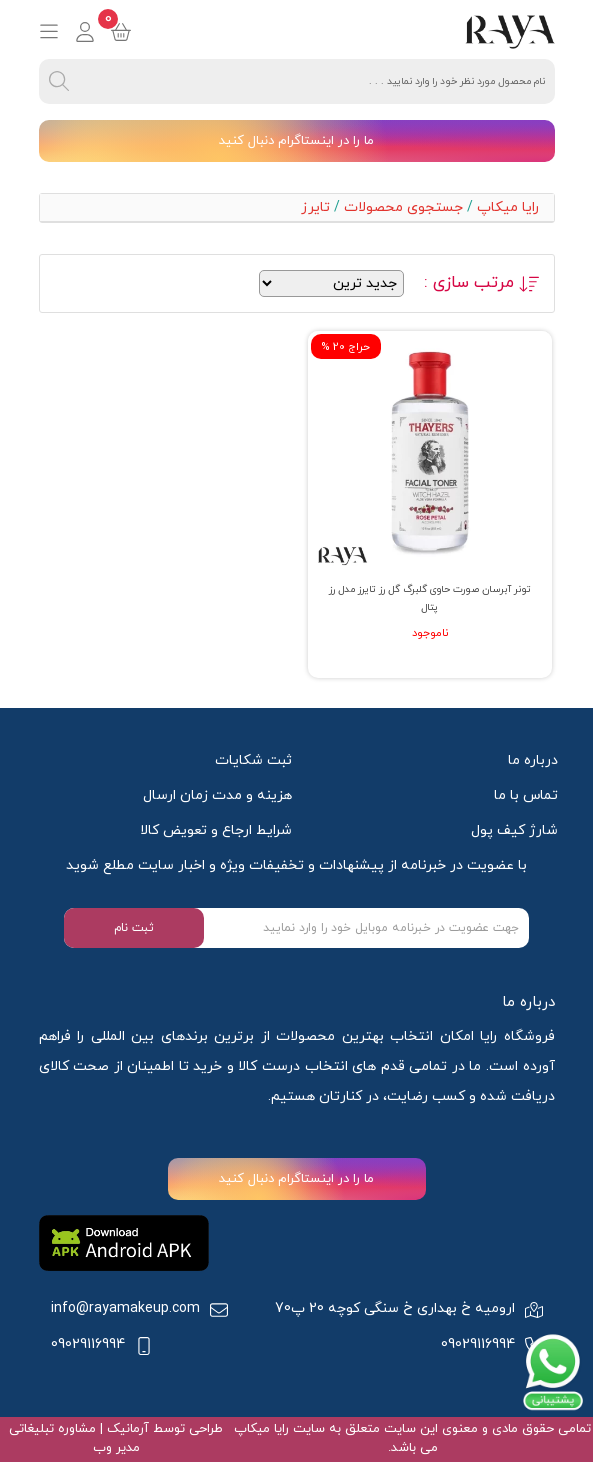 Image resolution: width=593 pixels, height=1462 pixels. I want to click on [basket], so click(121, 32).